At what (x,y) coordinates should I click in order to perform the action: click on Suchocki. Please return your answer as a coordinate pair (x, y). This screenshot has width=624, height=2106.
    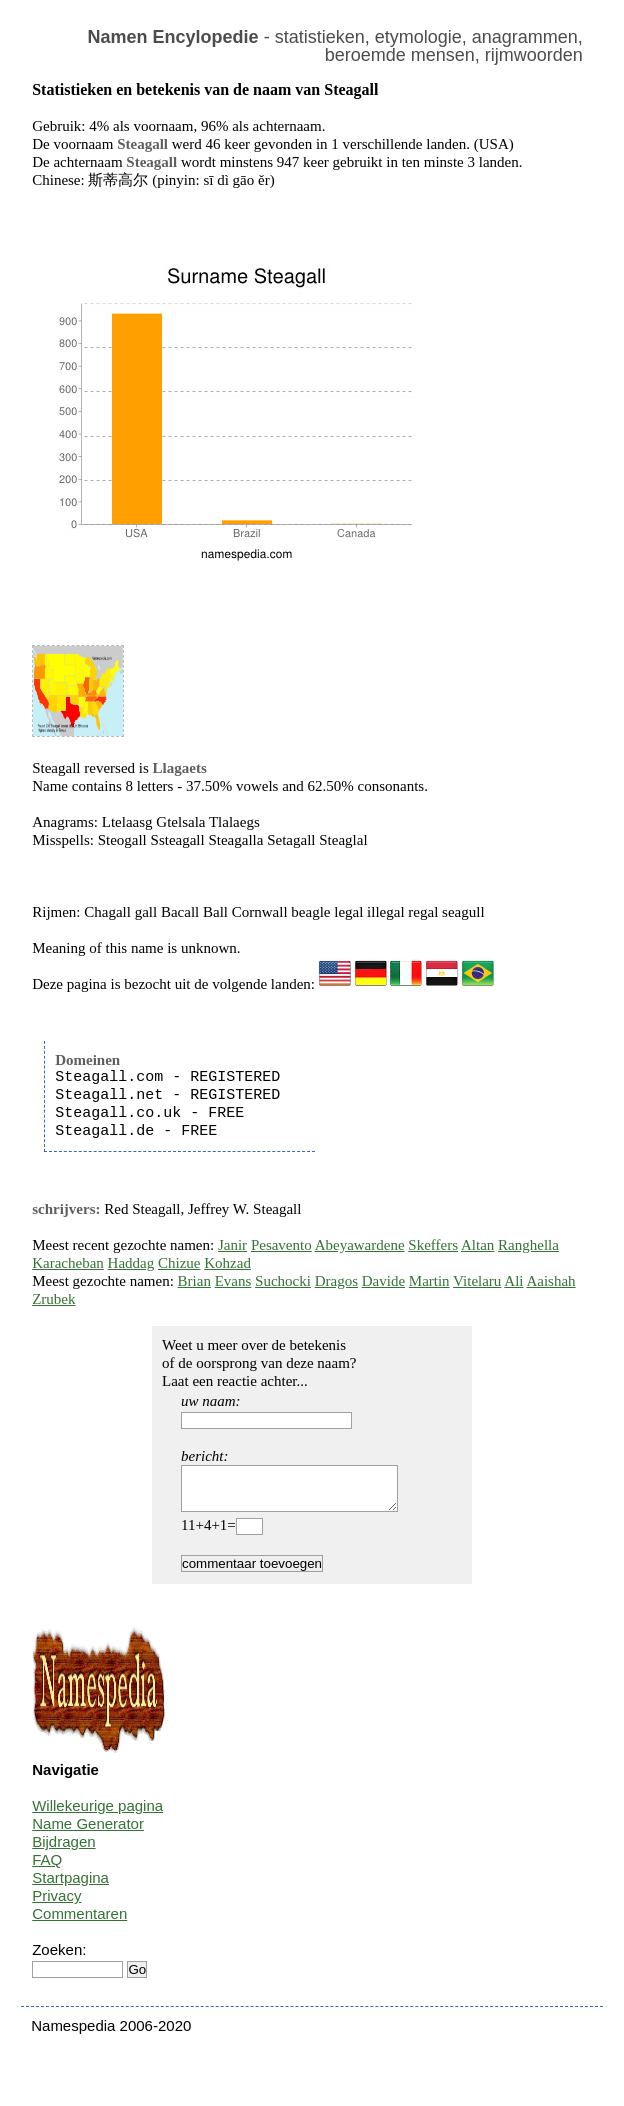
    Looking at the image, I should click on (283, 1281).